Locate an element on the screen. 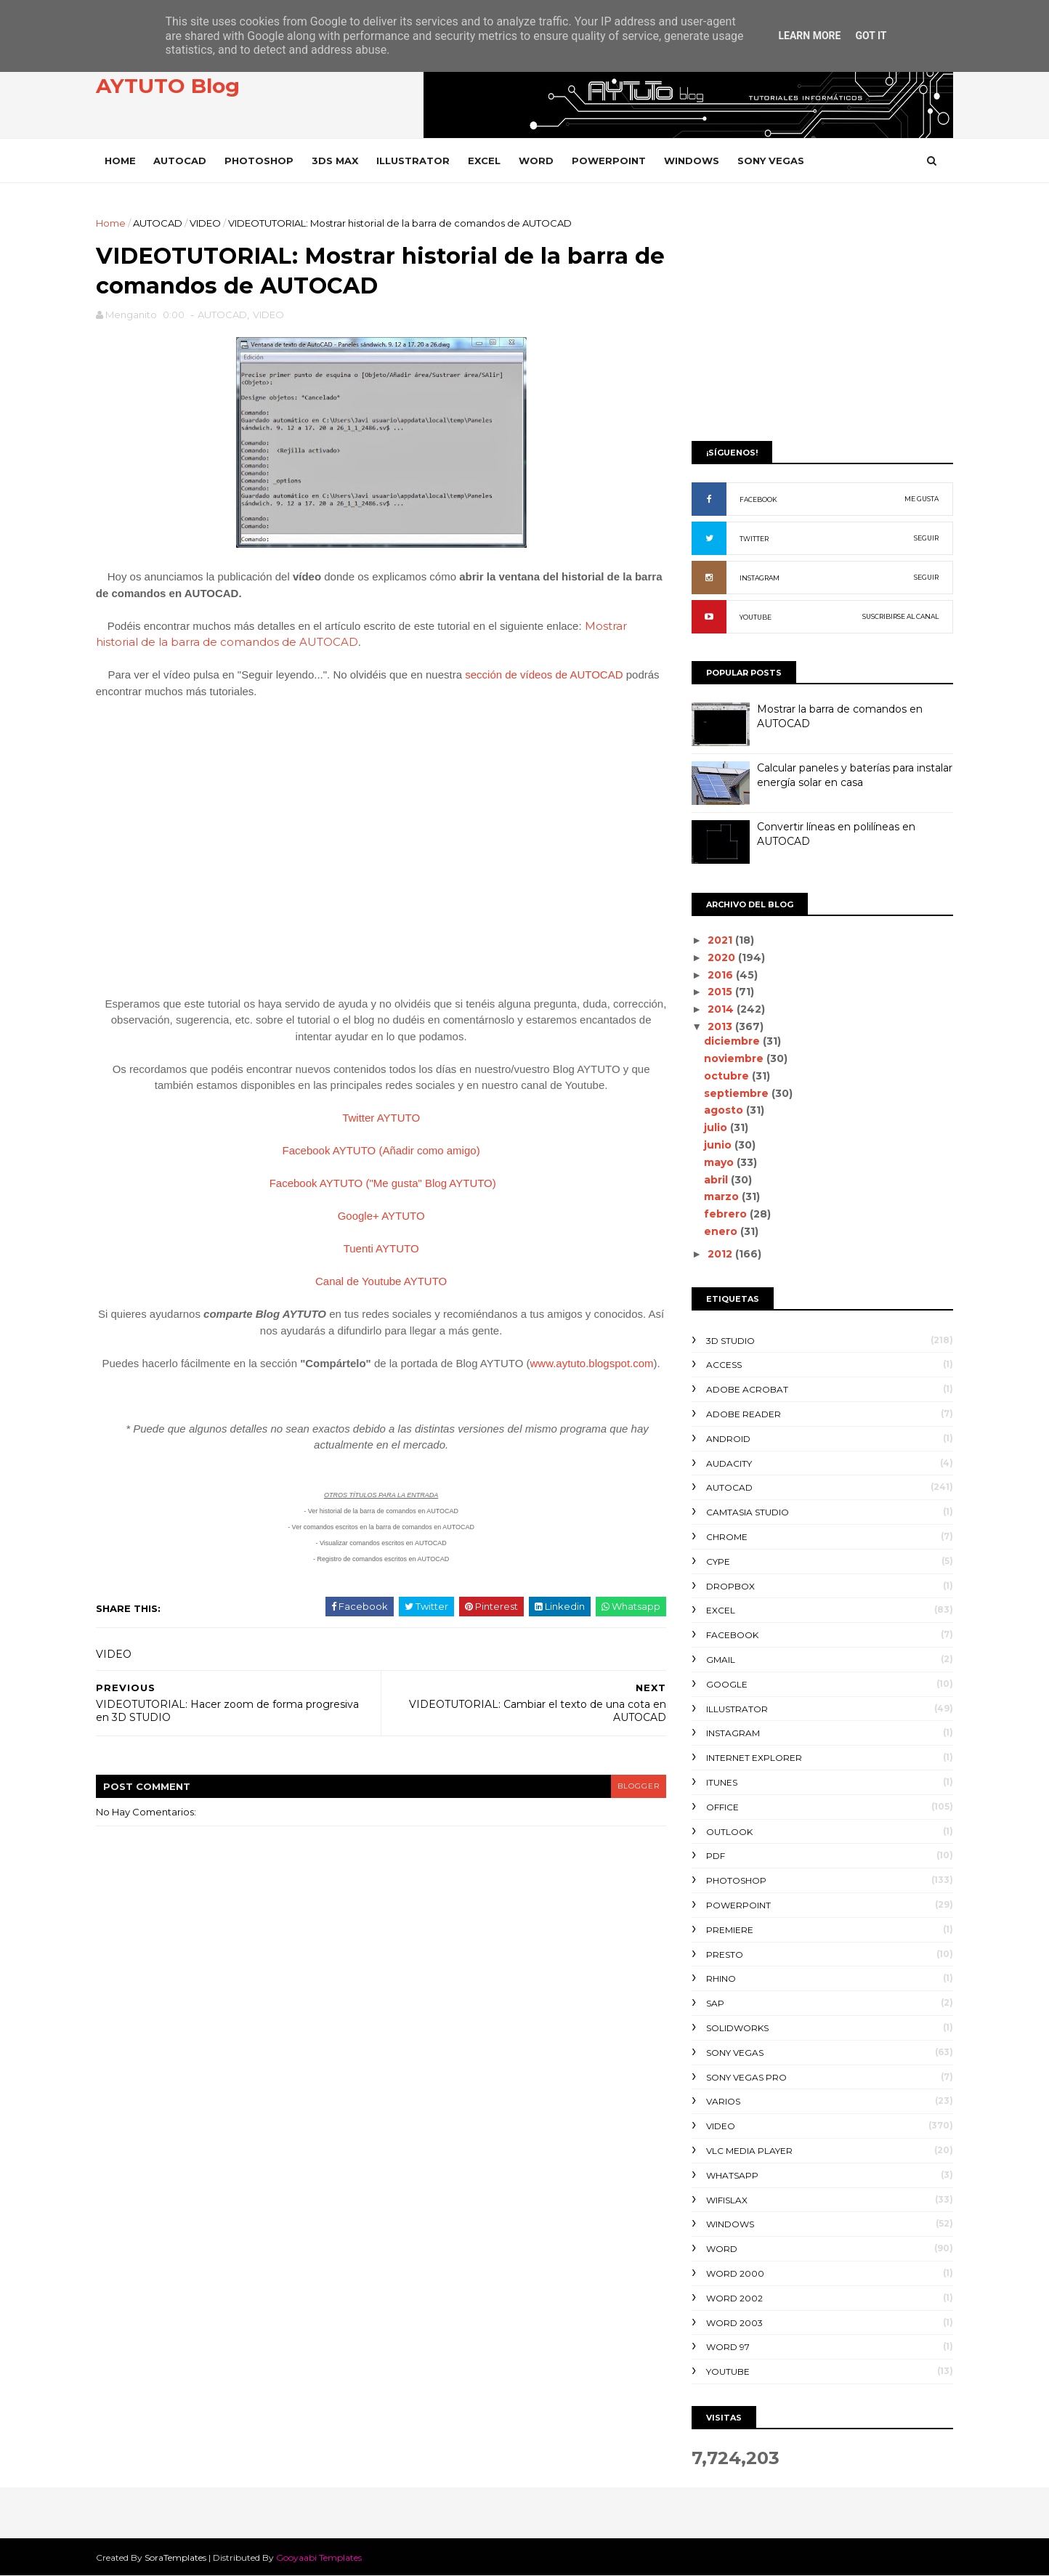 The height and width of the screenshot is (2576, 1049). blogger is located at coordinates (630, 1787).